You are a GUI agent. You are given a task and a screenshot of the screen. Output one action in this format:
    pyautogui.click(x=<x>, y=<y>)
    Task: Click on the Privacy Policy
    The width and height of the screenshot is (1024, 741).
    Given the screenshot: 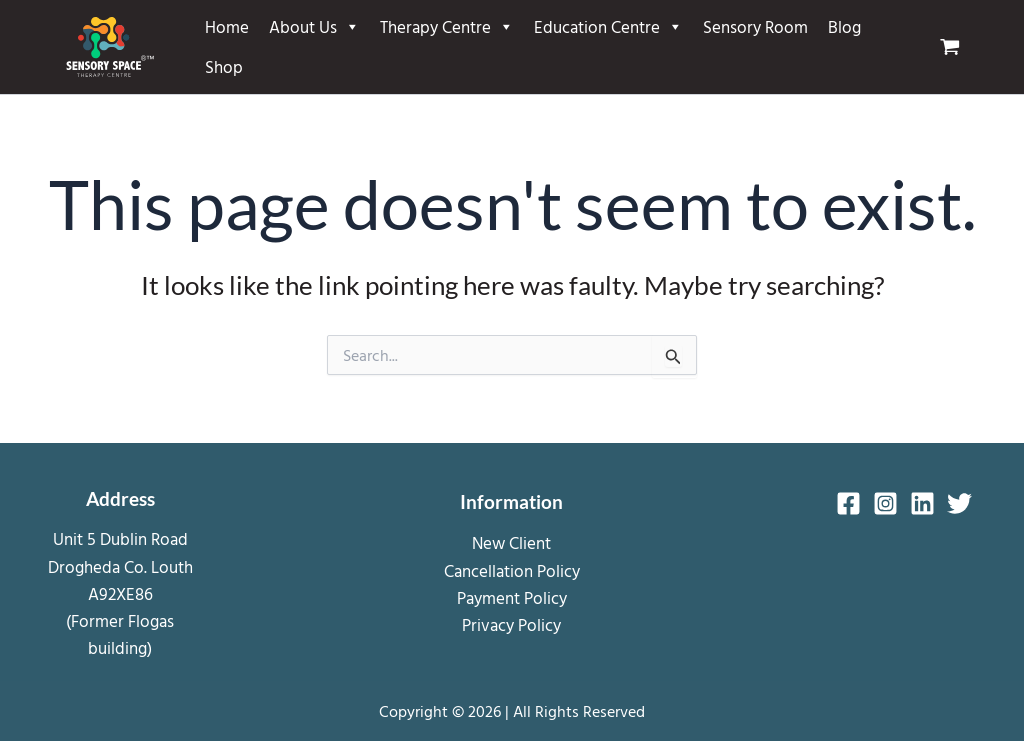 What is the action you would take?
    pyautogui.click(x=511, y=624)
    